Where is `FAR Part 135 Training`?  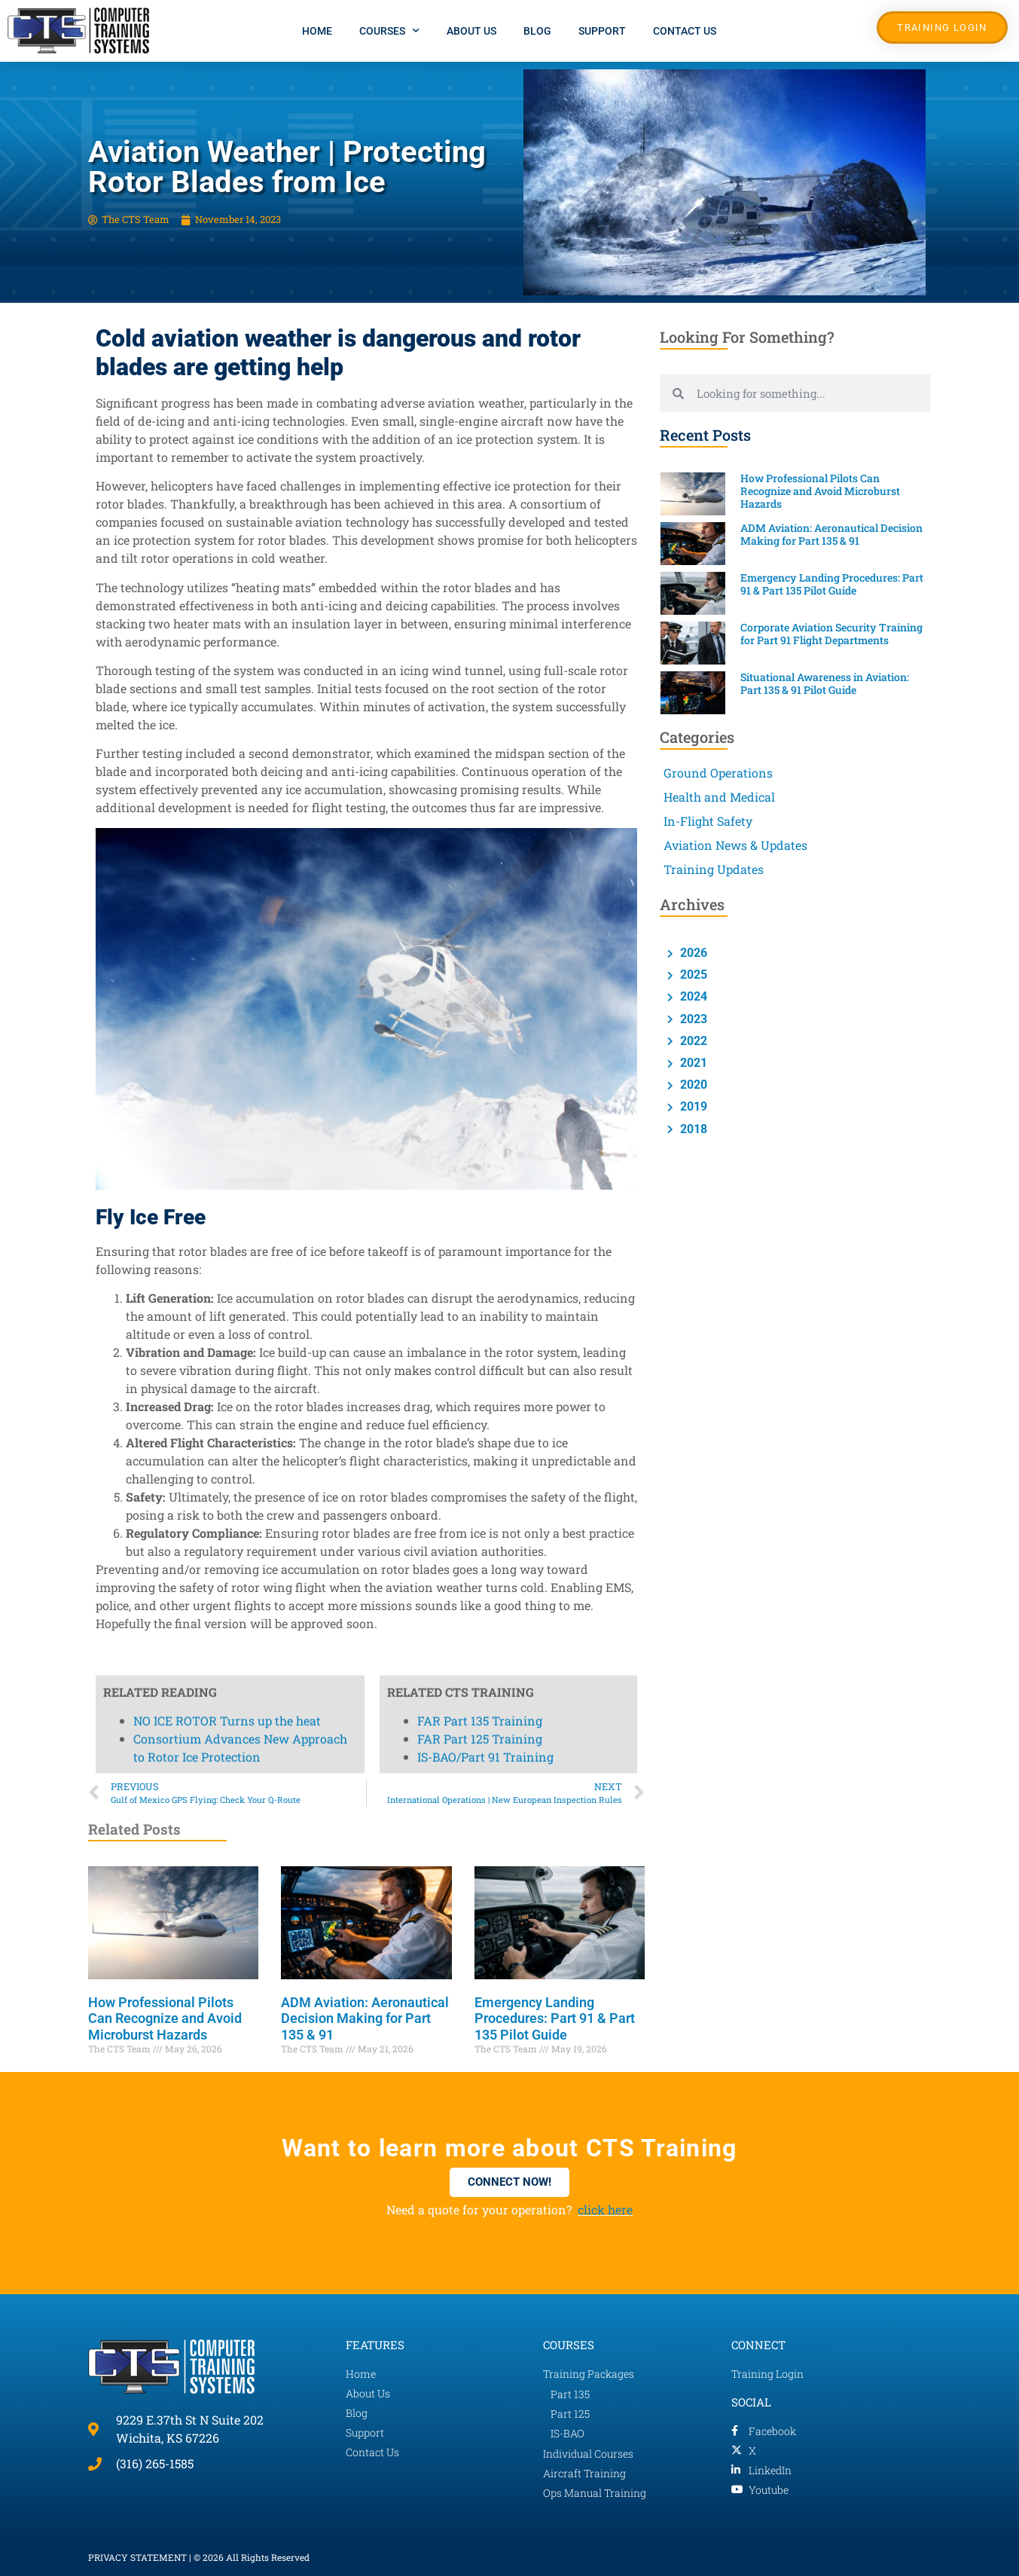
FAR Part 135 Training is located at coordinates (479, 232).